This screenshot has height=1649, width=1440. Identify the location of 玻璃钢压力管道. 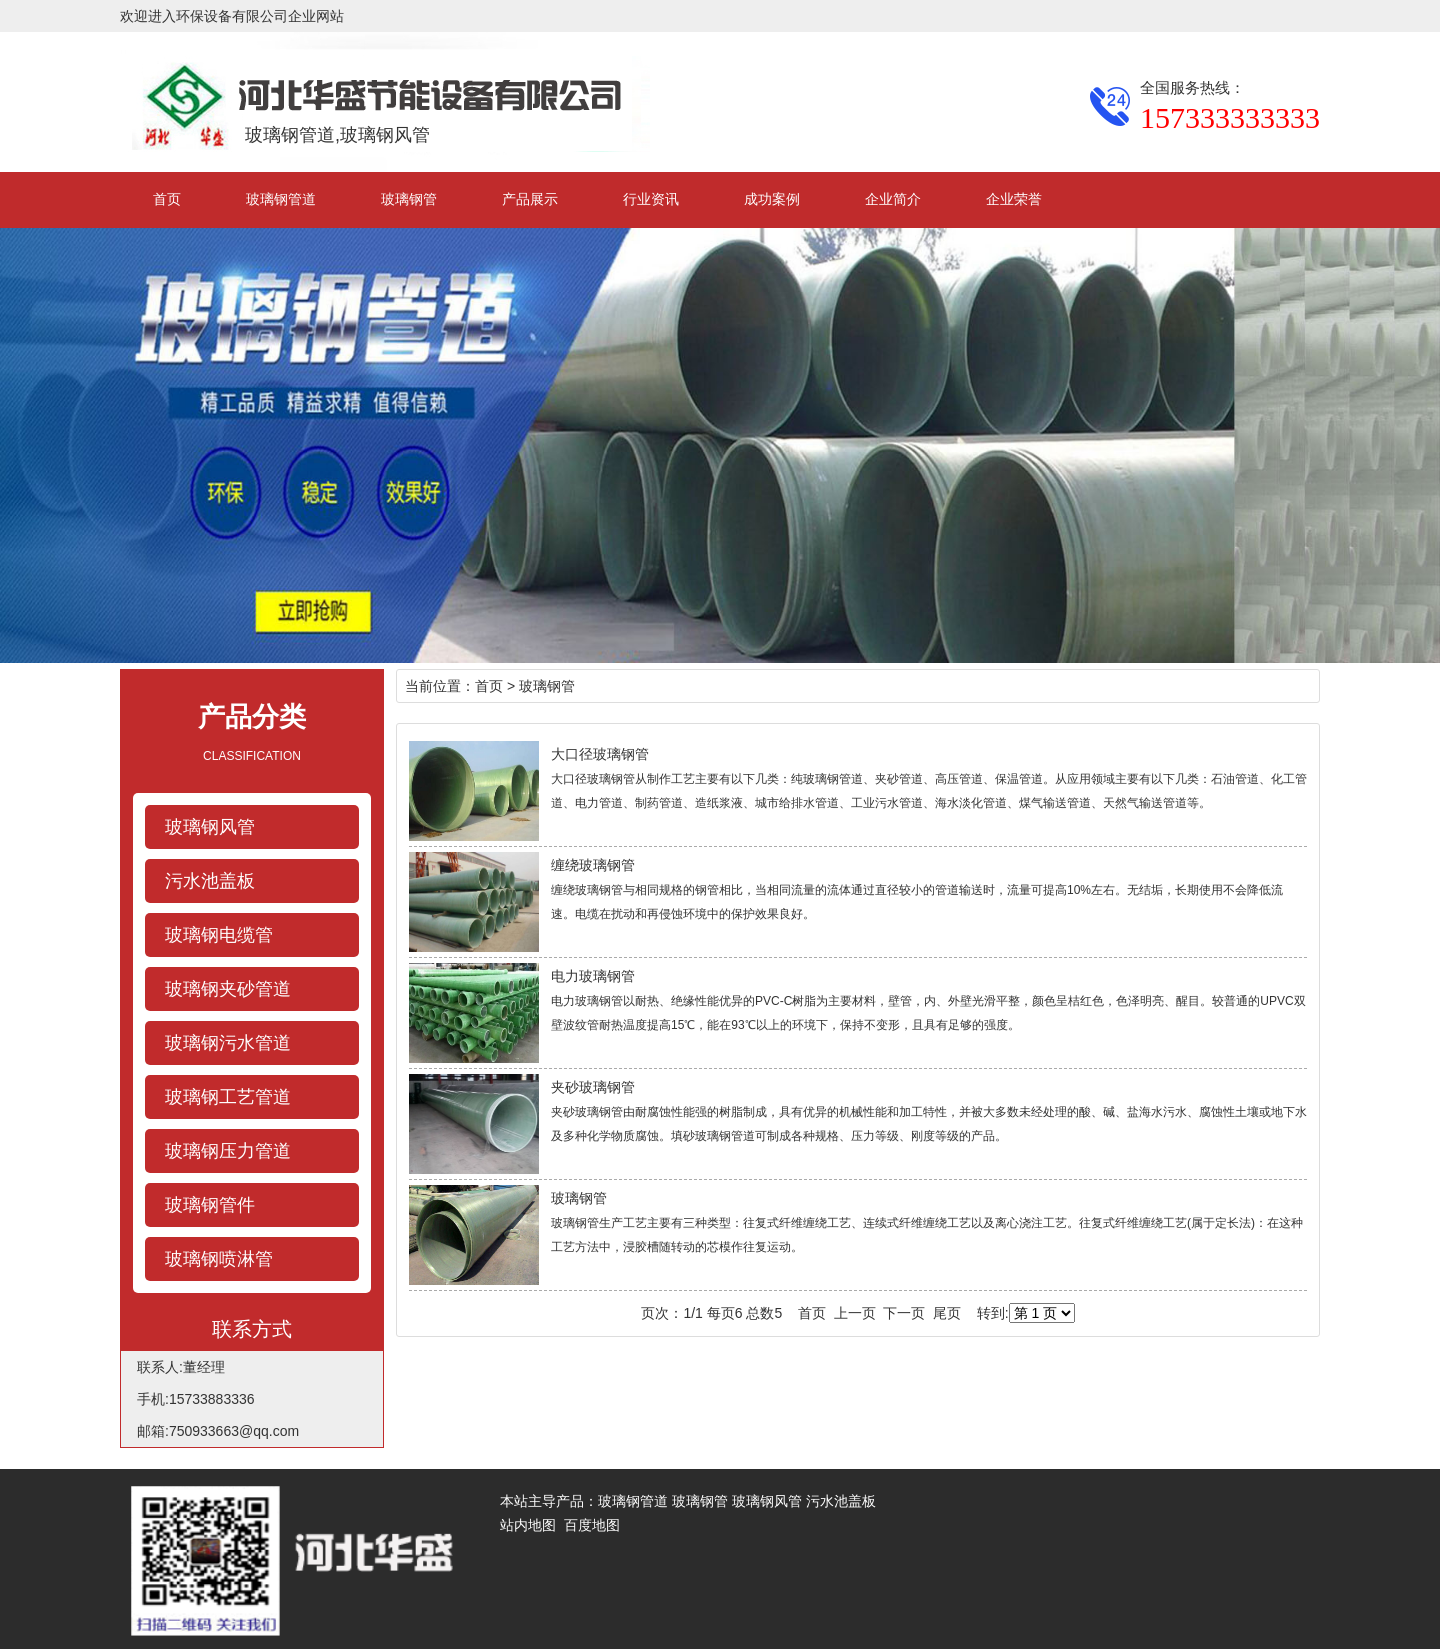
(228, 1151).